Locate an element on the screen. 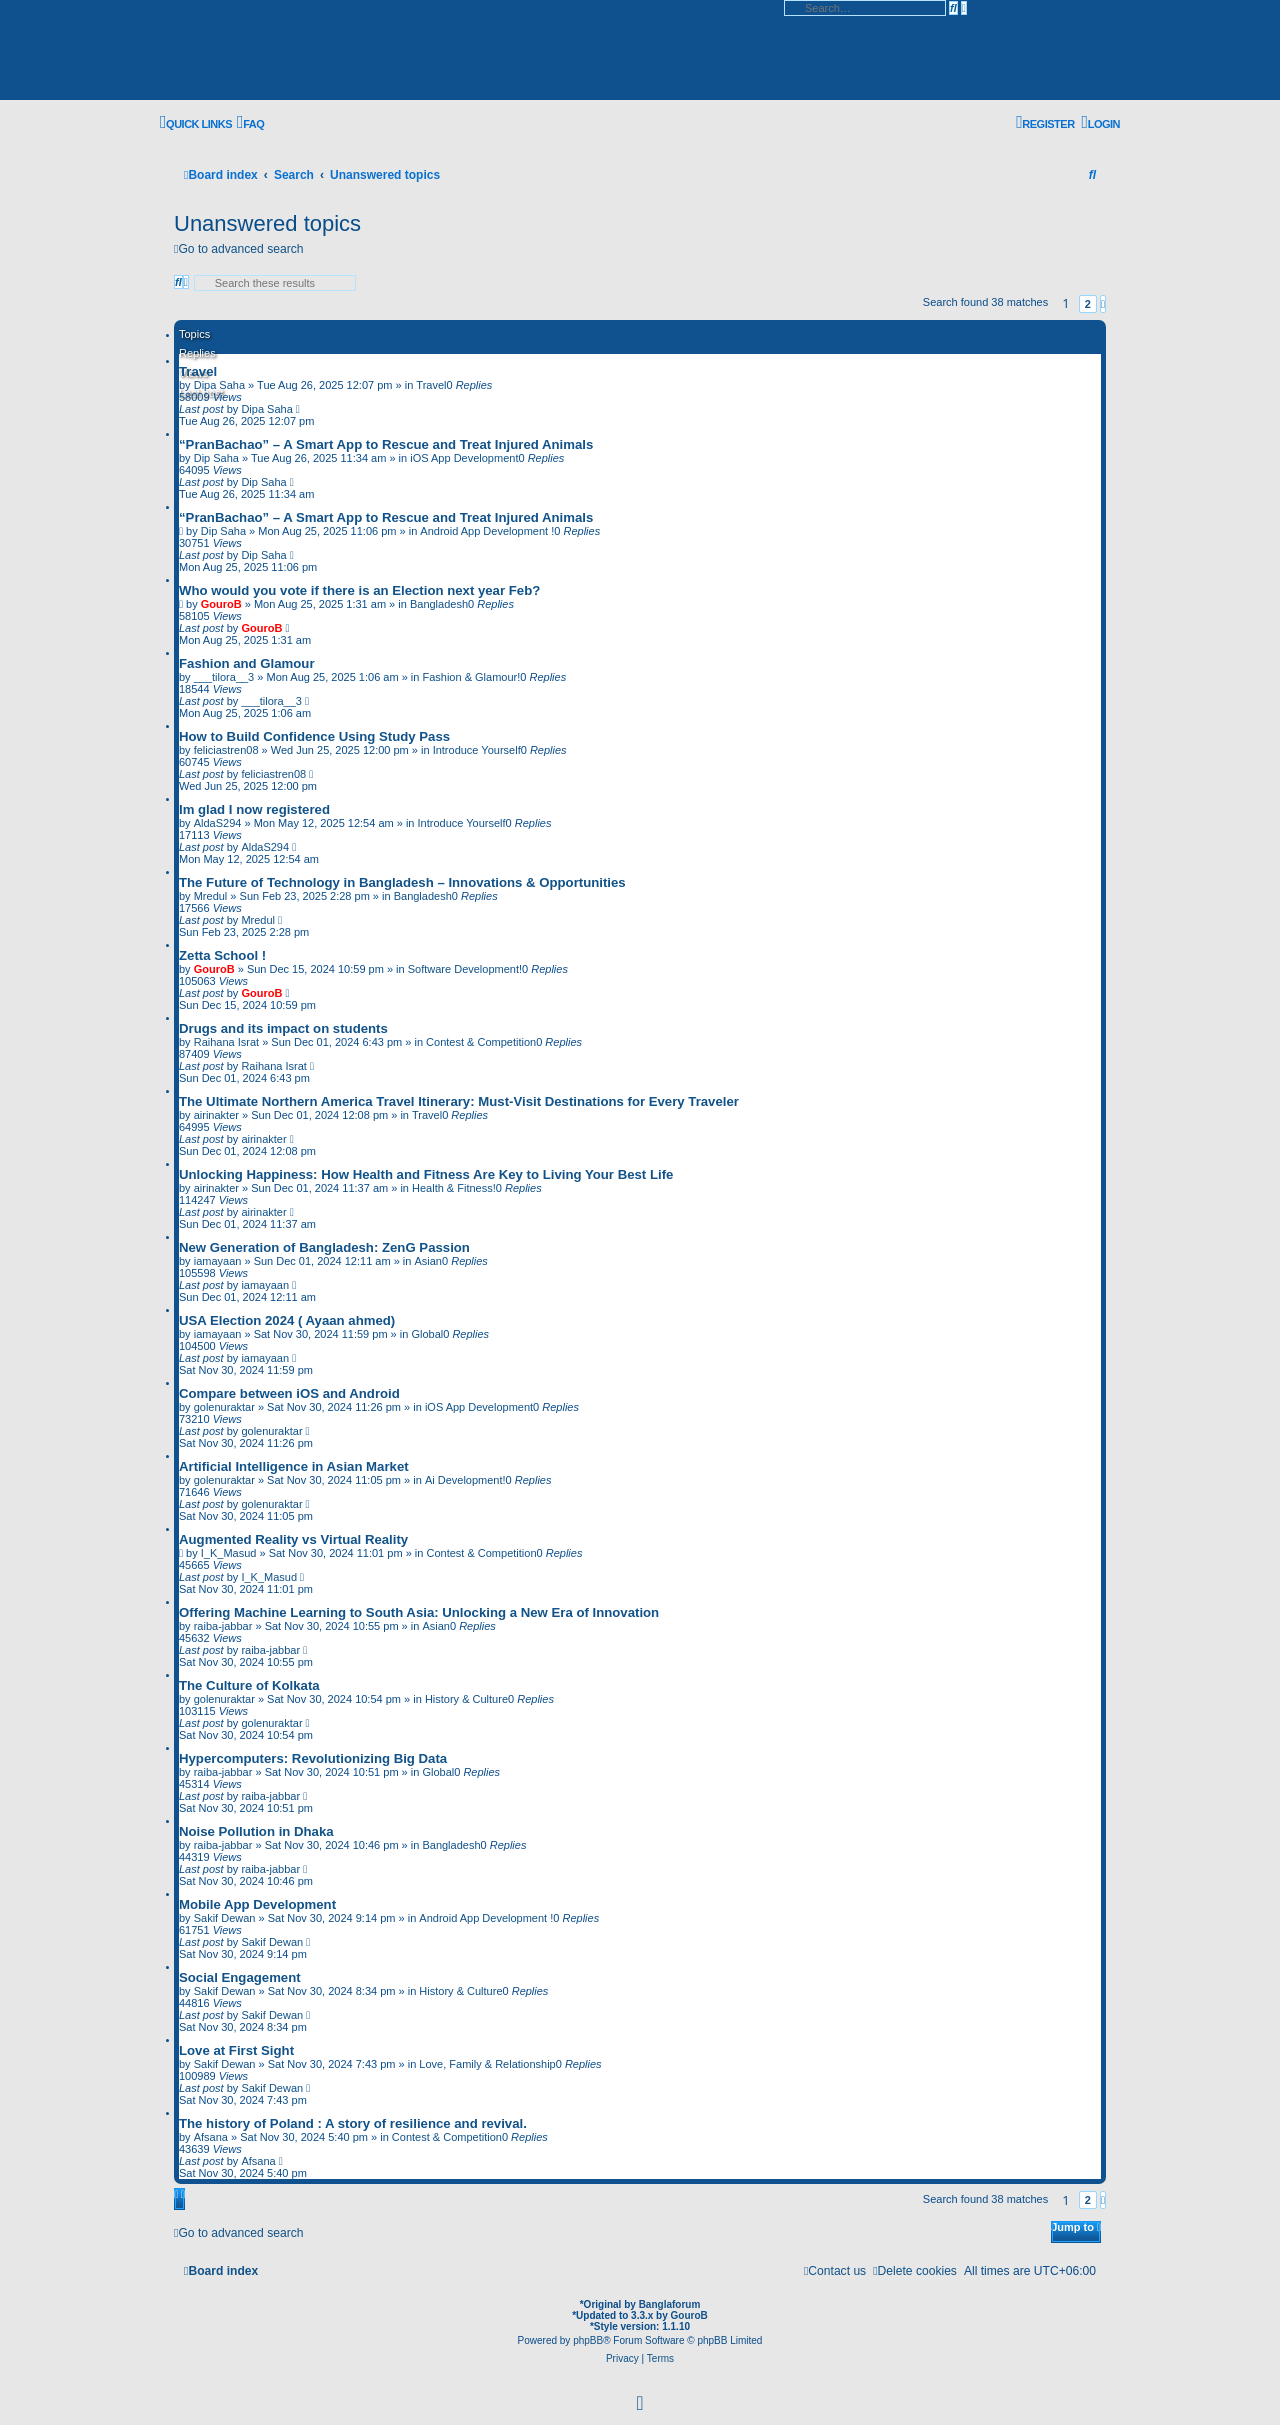  Fashion and Glamour is located at coordinates (247, 663).